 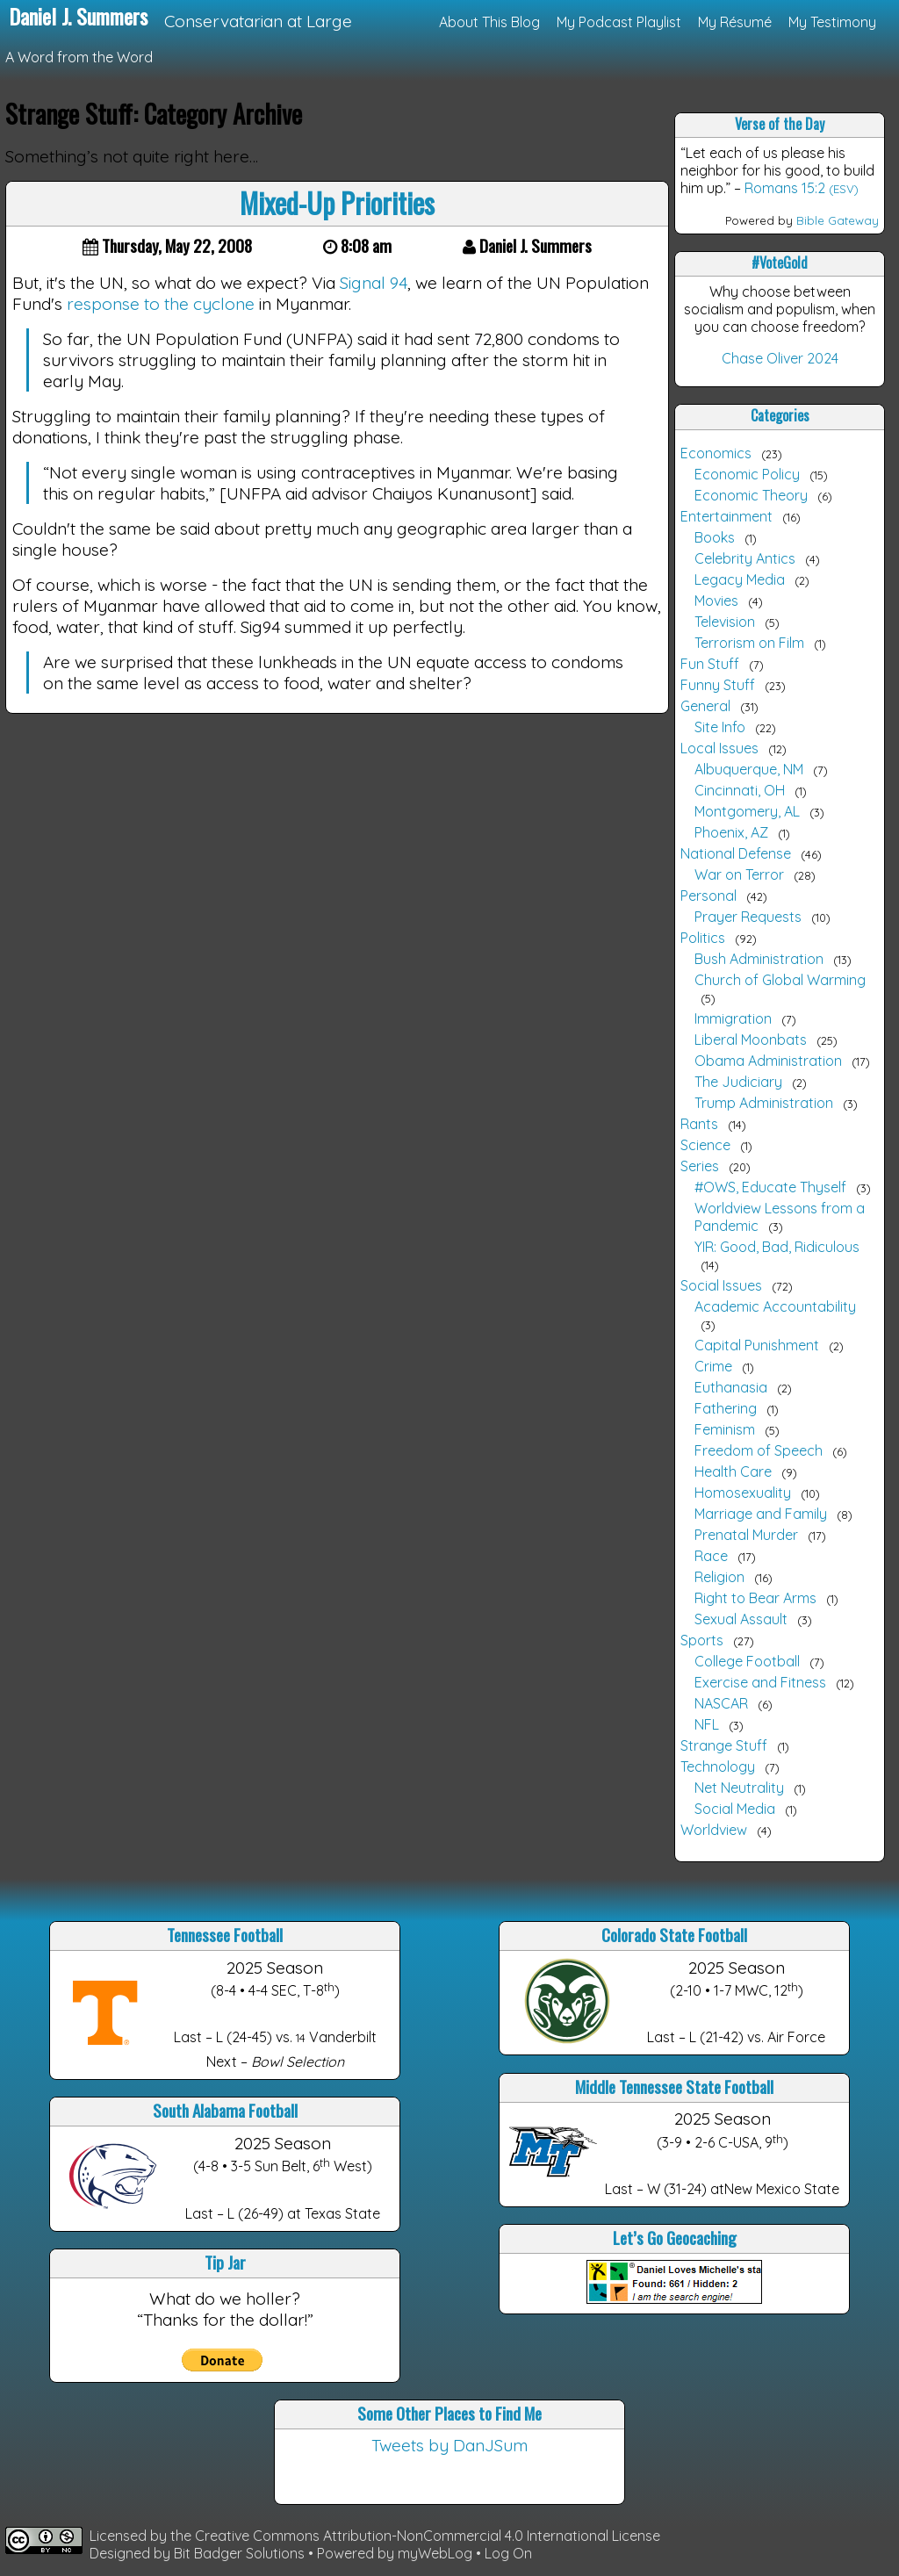 I want to click on Church of Global Warming, so click(x=780, y=980).